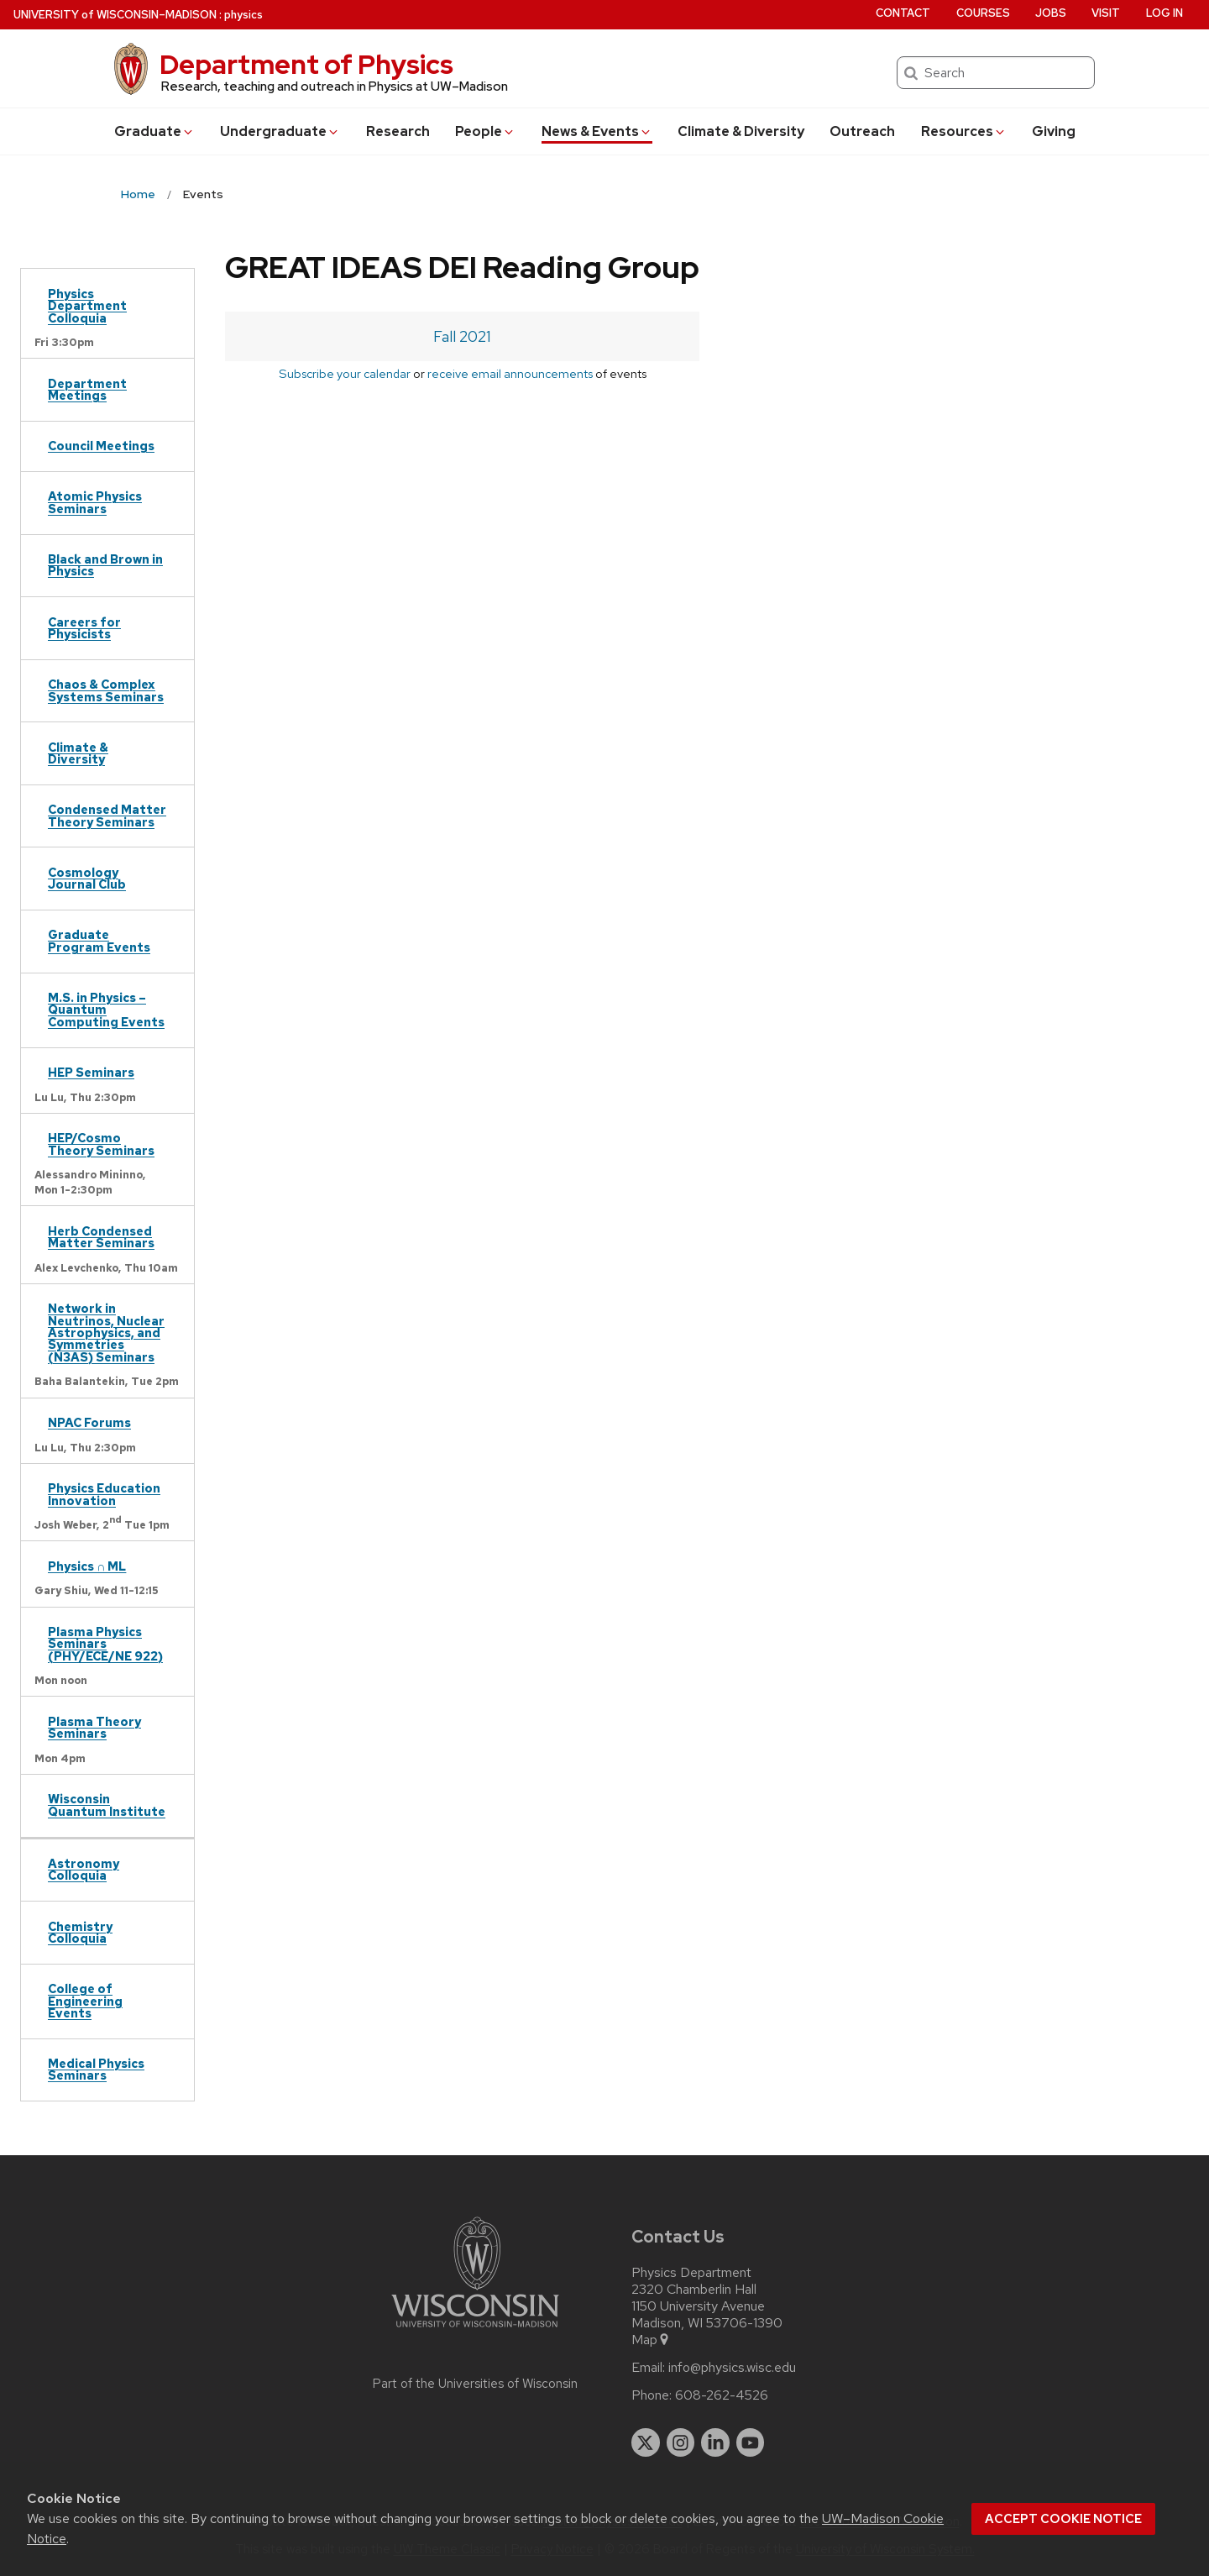 This screenshot has height=2576, width=1209. Describe the element at coordinates (721, 2395) in the screenshot. I see `608-262-4526` at that location.